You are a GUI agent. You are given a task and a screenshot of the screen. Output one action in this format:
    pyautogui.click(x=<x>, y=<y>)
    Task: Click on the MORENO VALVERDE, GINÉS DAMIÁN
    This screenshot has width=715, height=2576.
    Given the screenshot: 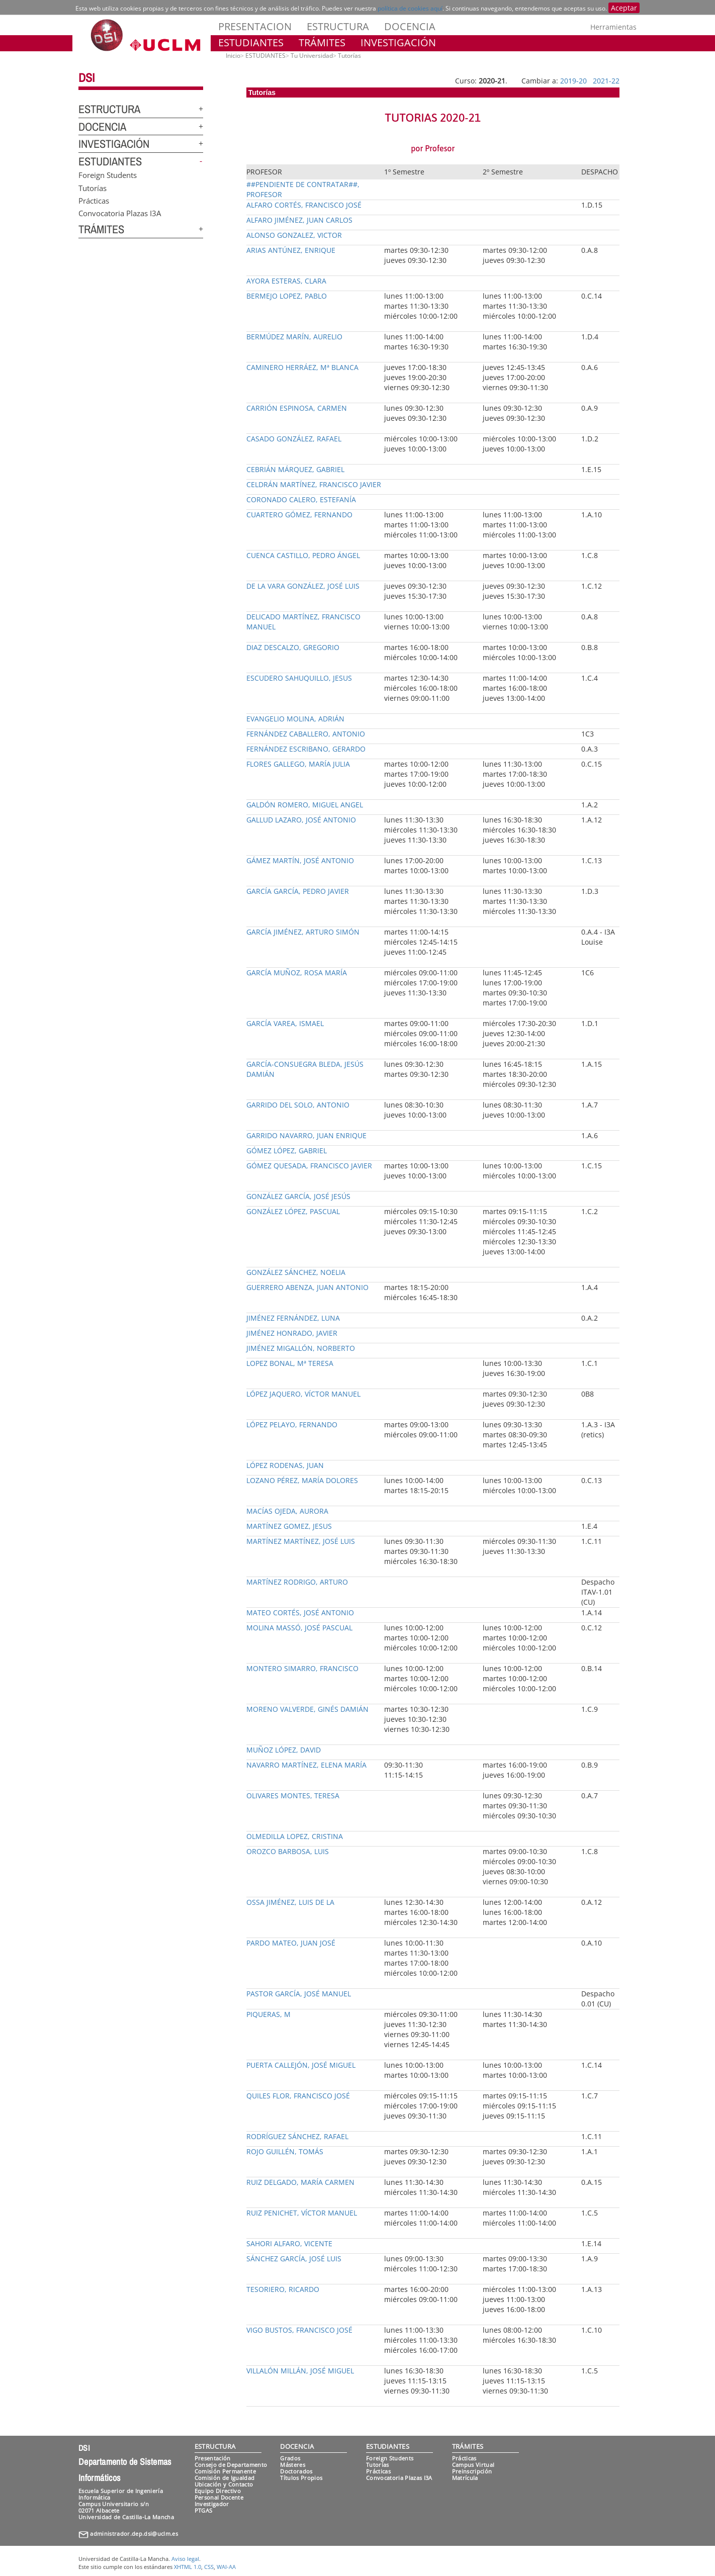 What is the action you would take?
    pyautogui.click(x=307, y=1709)
    